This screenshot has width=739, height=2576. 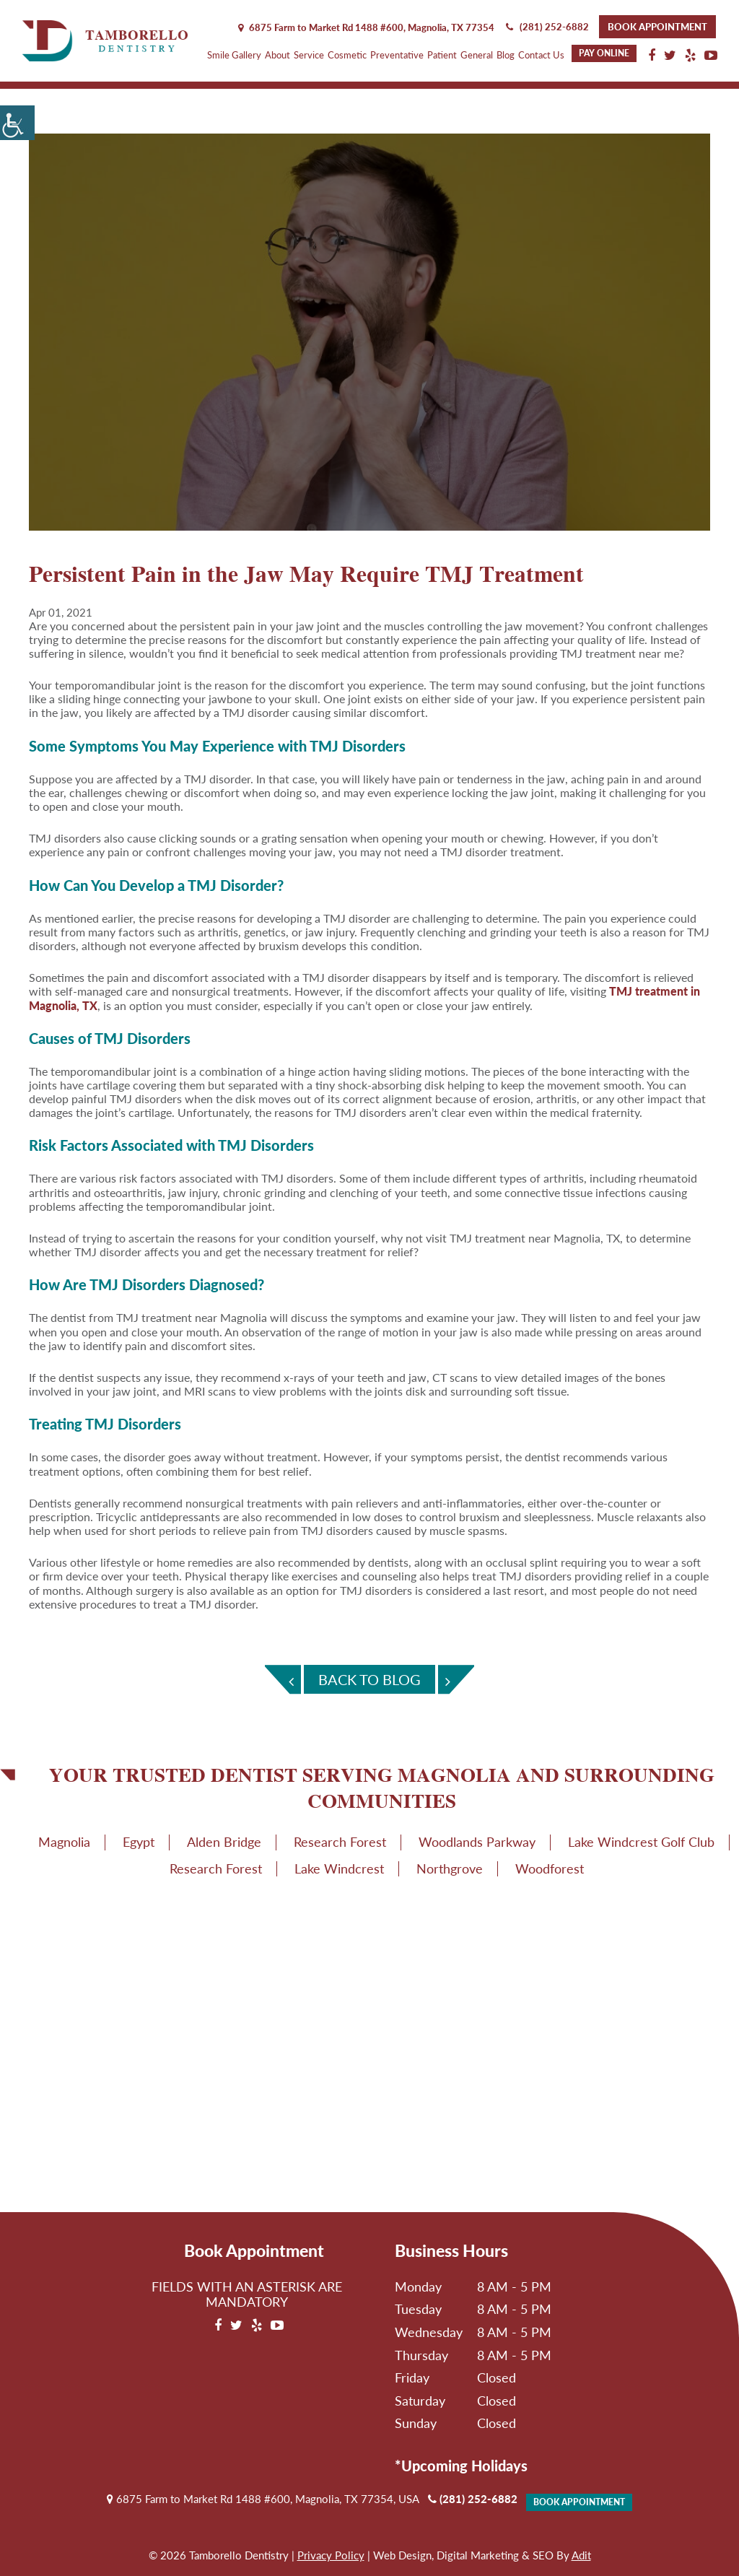 What do you see at coordinates (369, 1679) in the screenshot?
I see `Back To Blog` at bounding box center [369, 1679].